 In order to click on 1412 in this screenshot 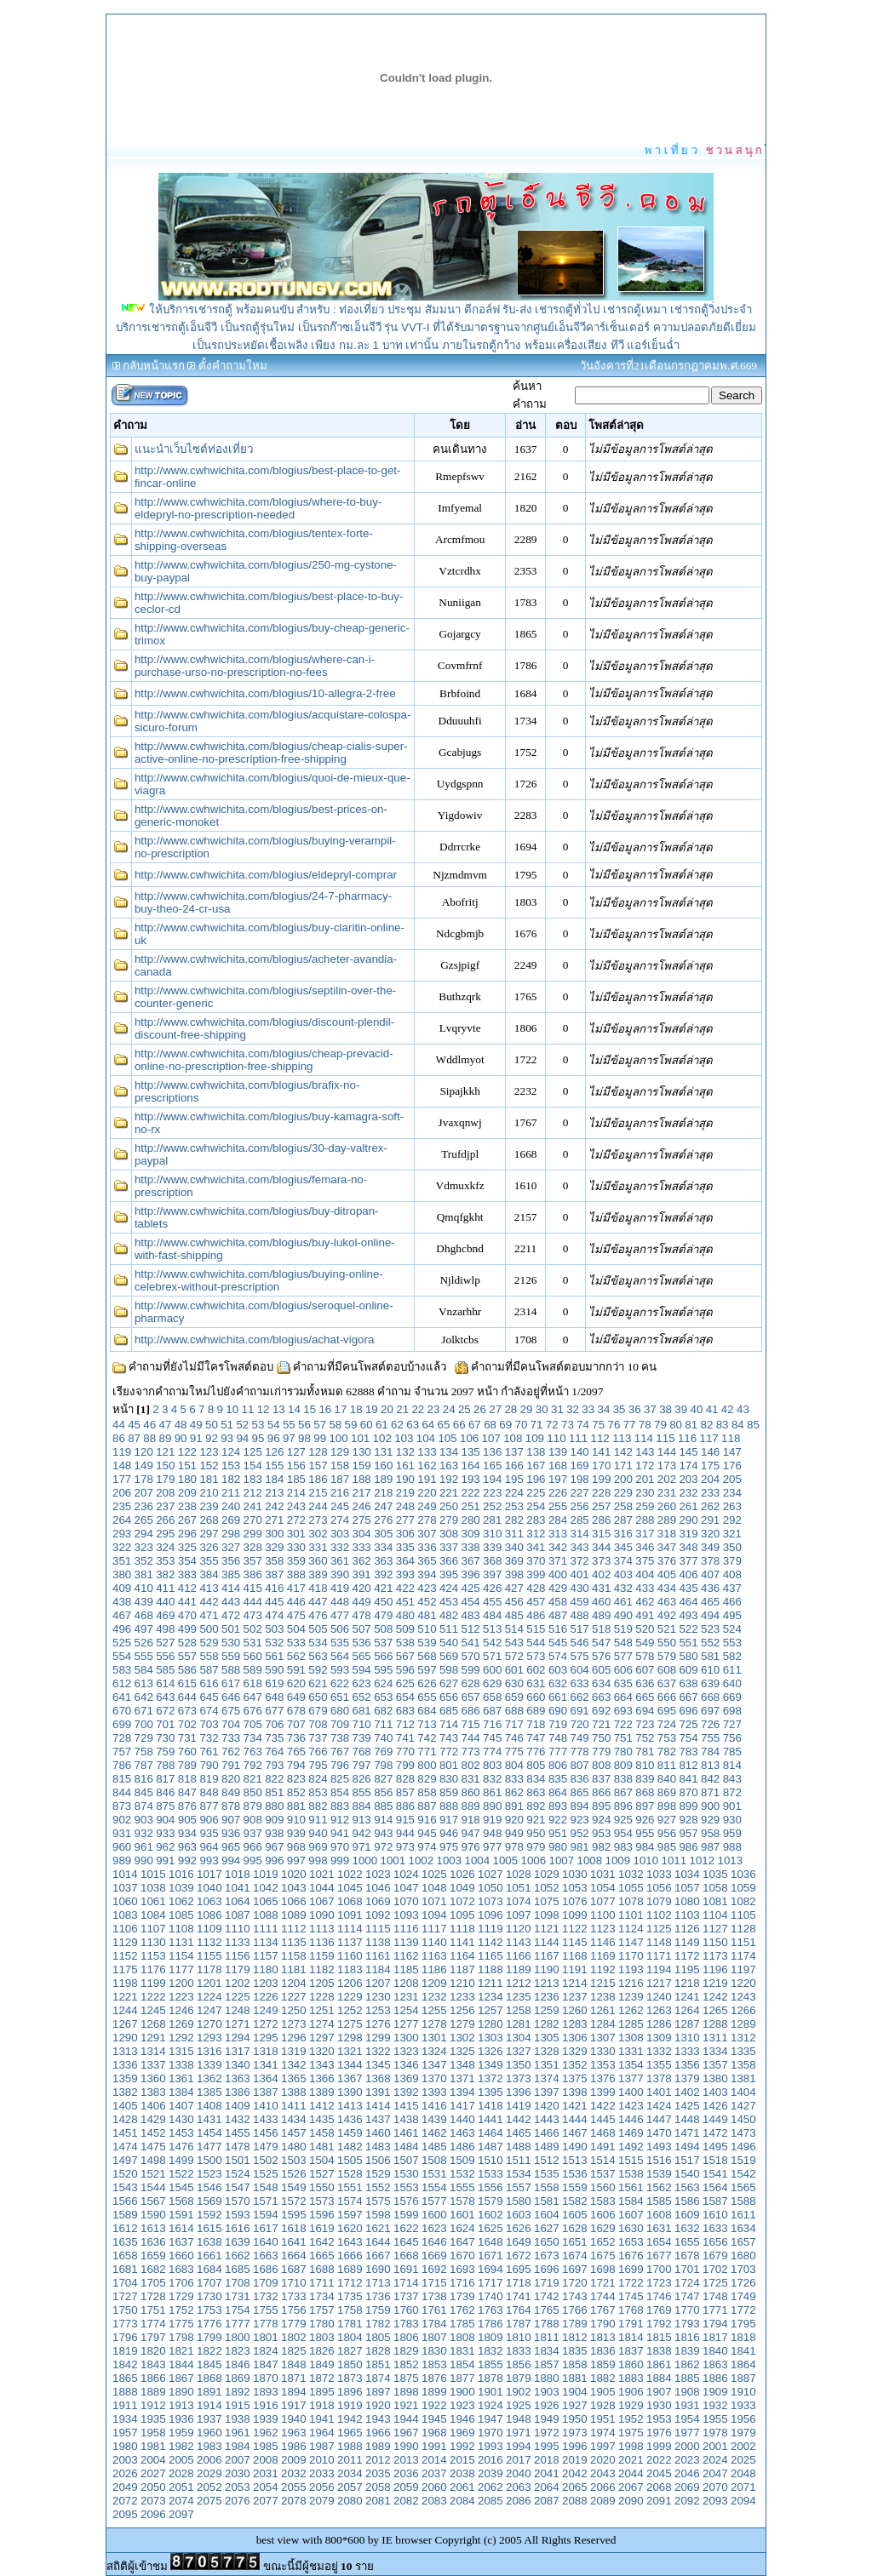, I will do `click(322, 2105)`.